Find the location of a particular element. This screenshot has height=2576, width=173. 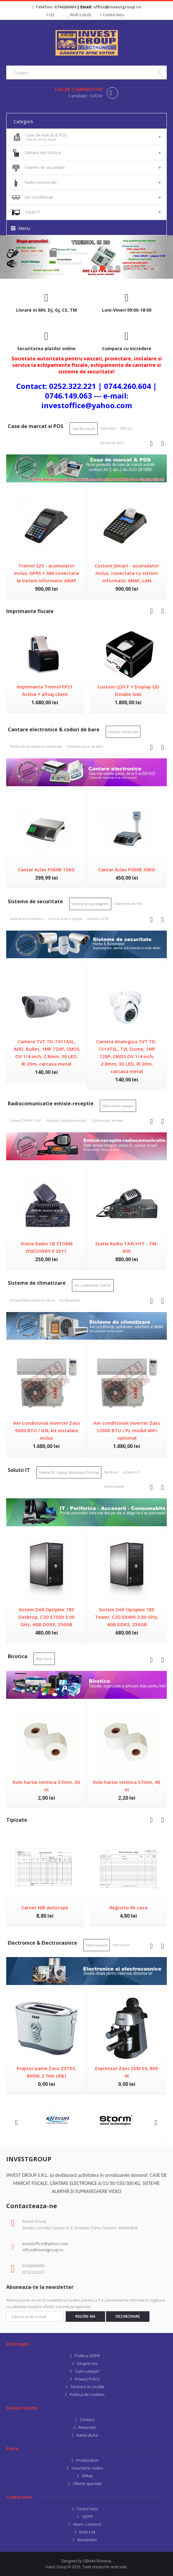

Sisteme de supraveghere is located at coordinates (90, 903).